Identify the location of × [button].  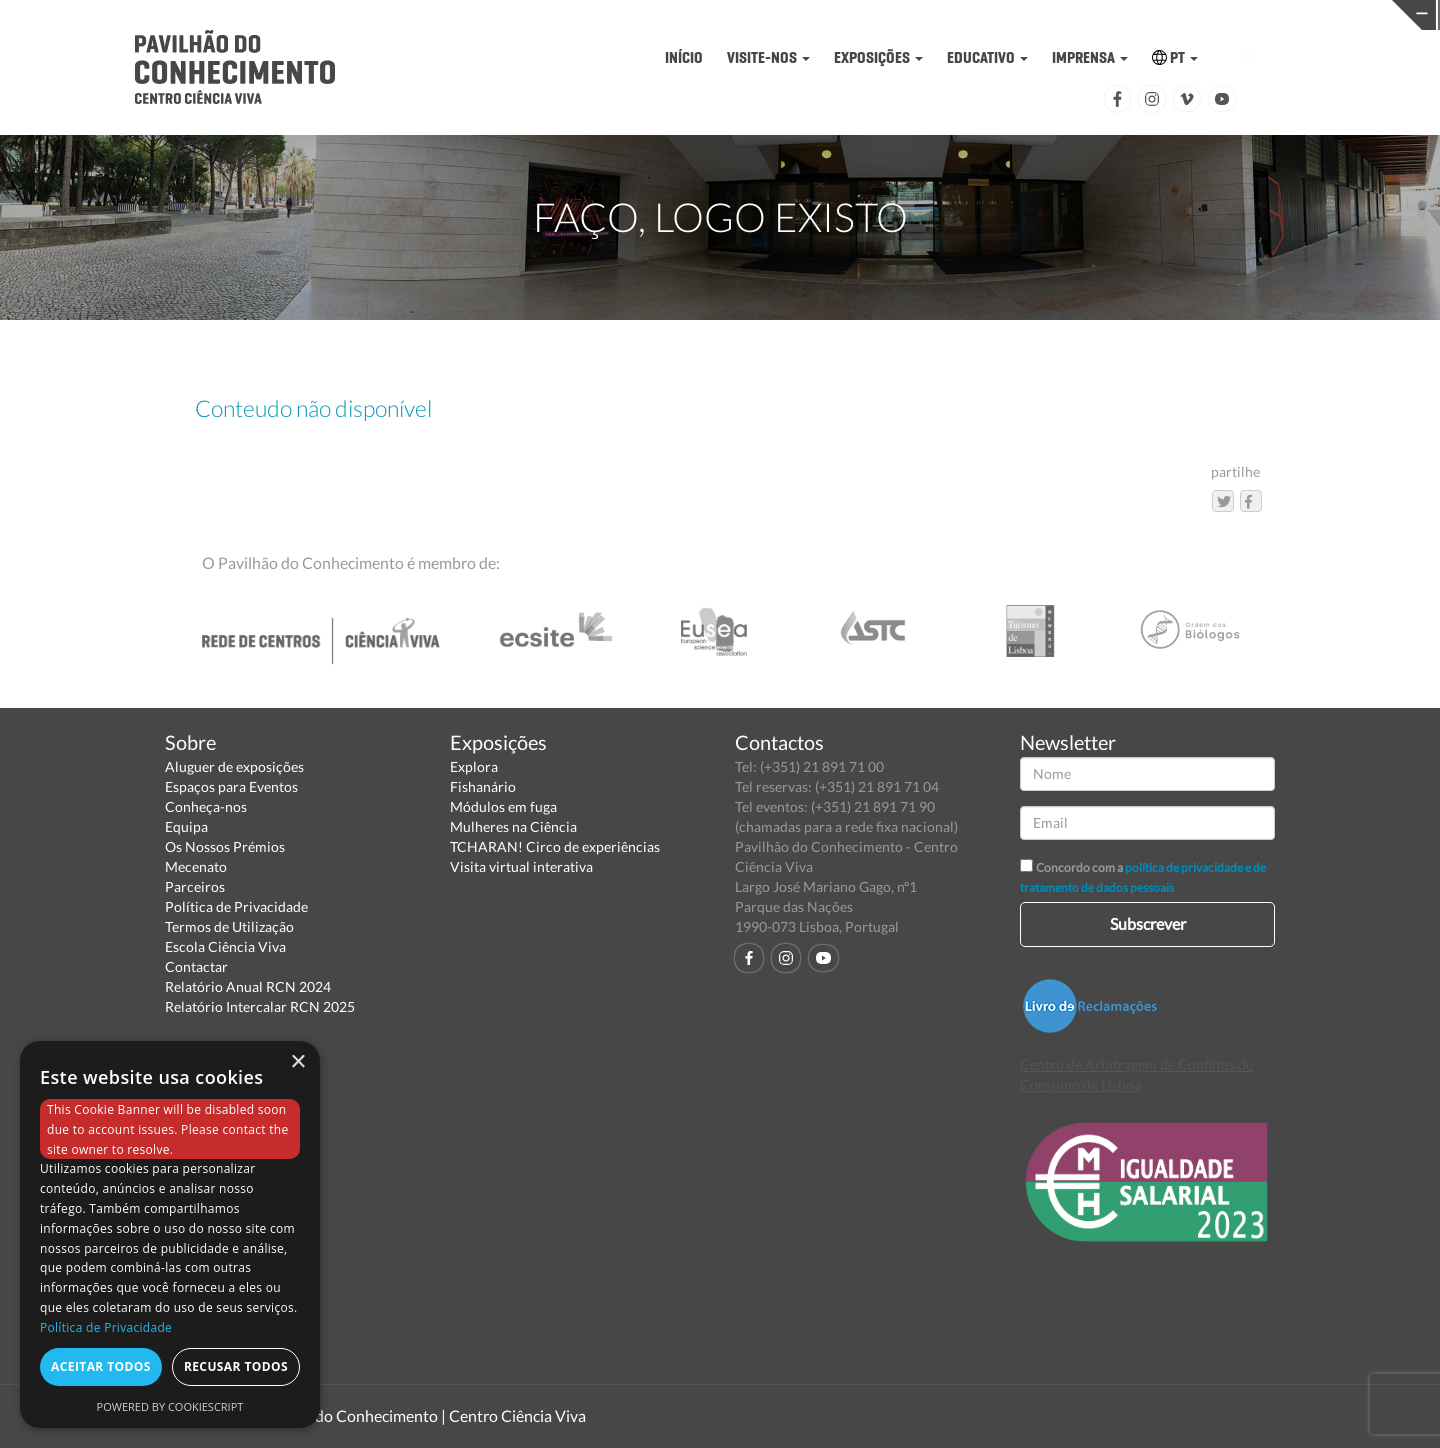
(297, 1062).